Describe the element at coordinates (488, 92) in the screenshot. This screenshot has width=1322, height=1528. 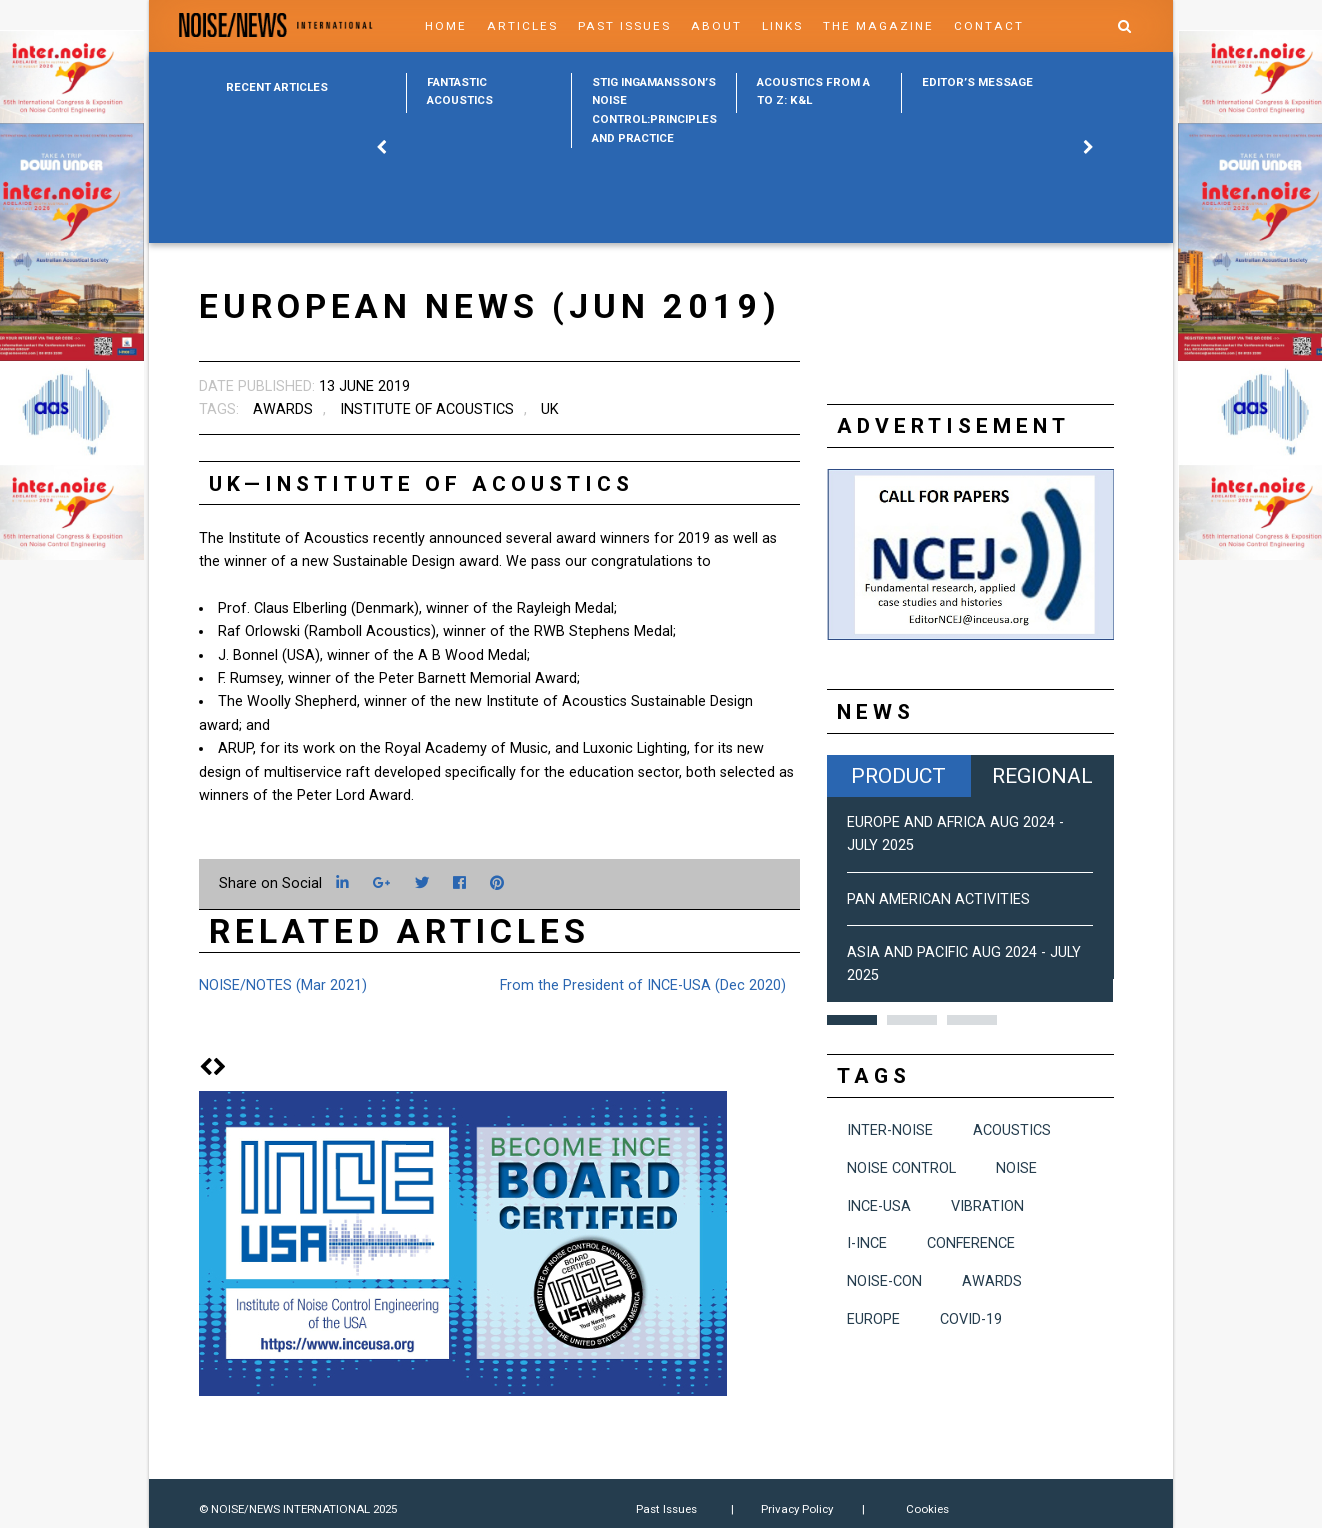
I see `[option]` at that location.